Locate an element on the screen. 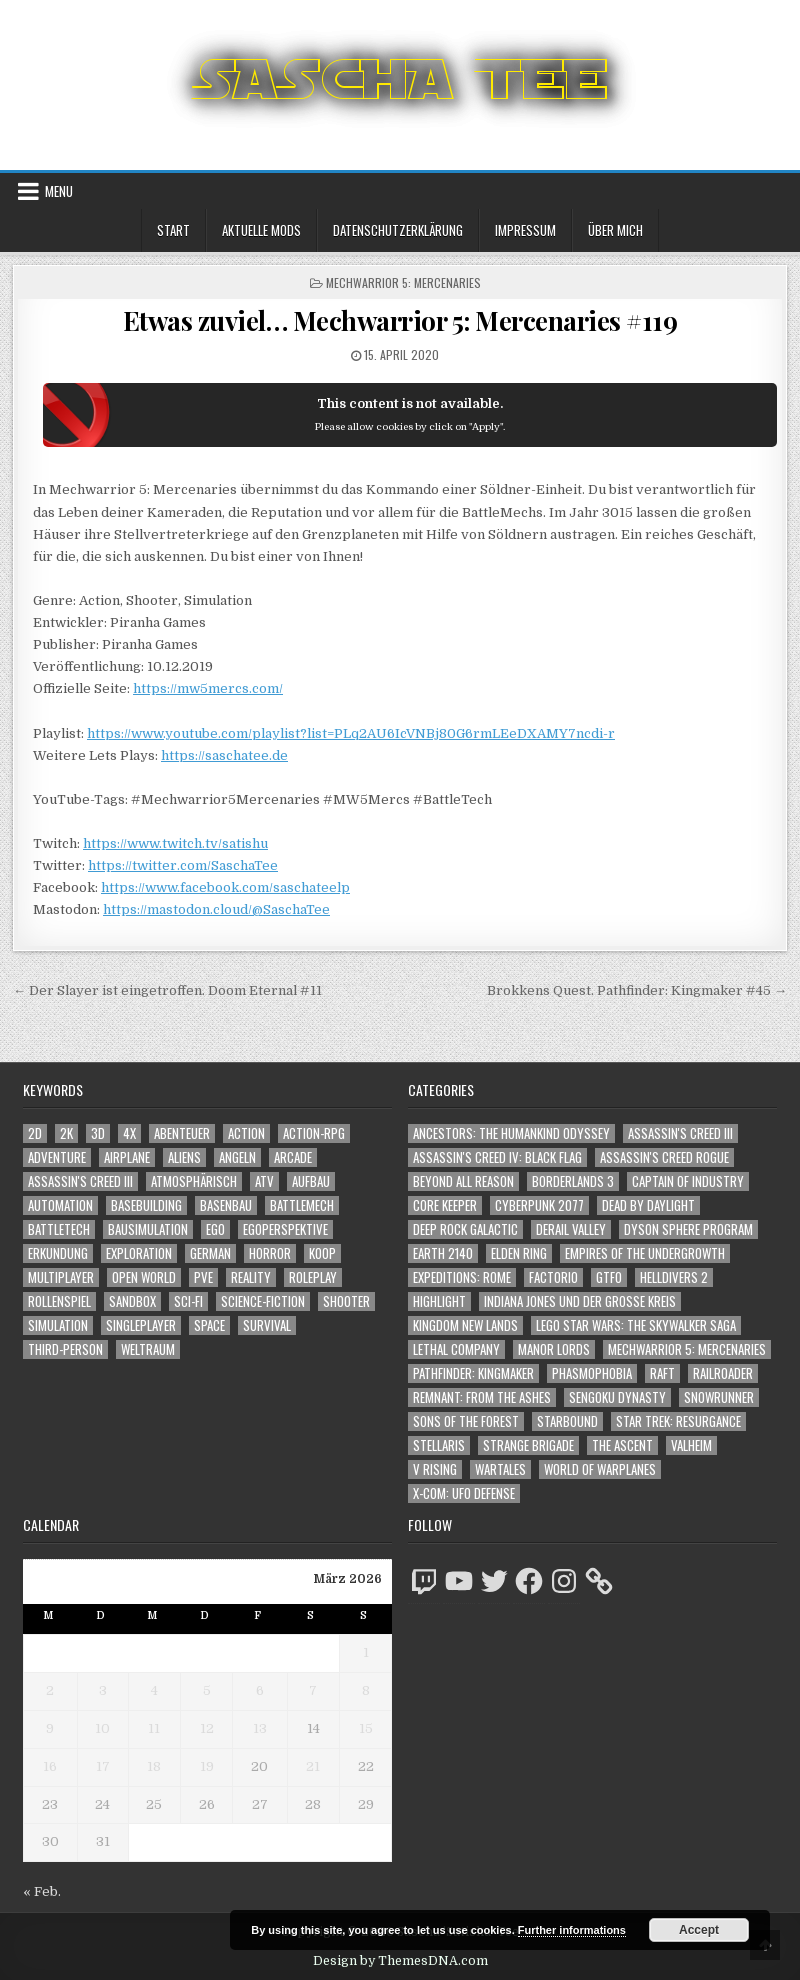 Image resolution: width=800 pixels, height=1980 pixels. Assassin's Creed Rogue [Assassin's Creed Rogue (49 Einträge)] is located at coordinates (664, 1157).